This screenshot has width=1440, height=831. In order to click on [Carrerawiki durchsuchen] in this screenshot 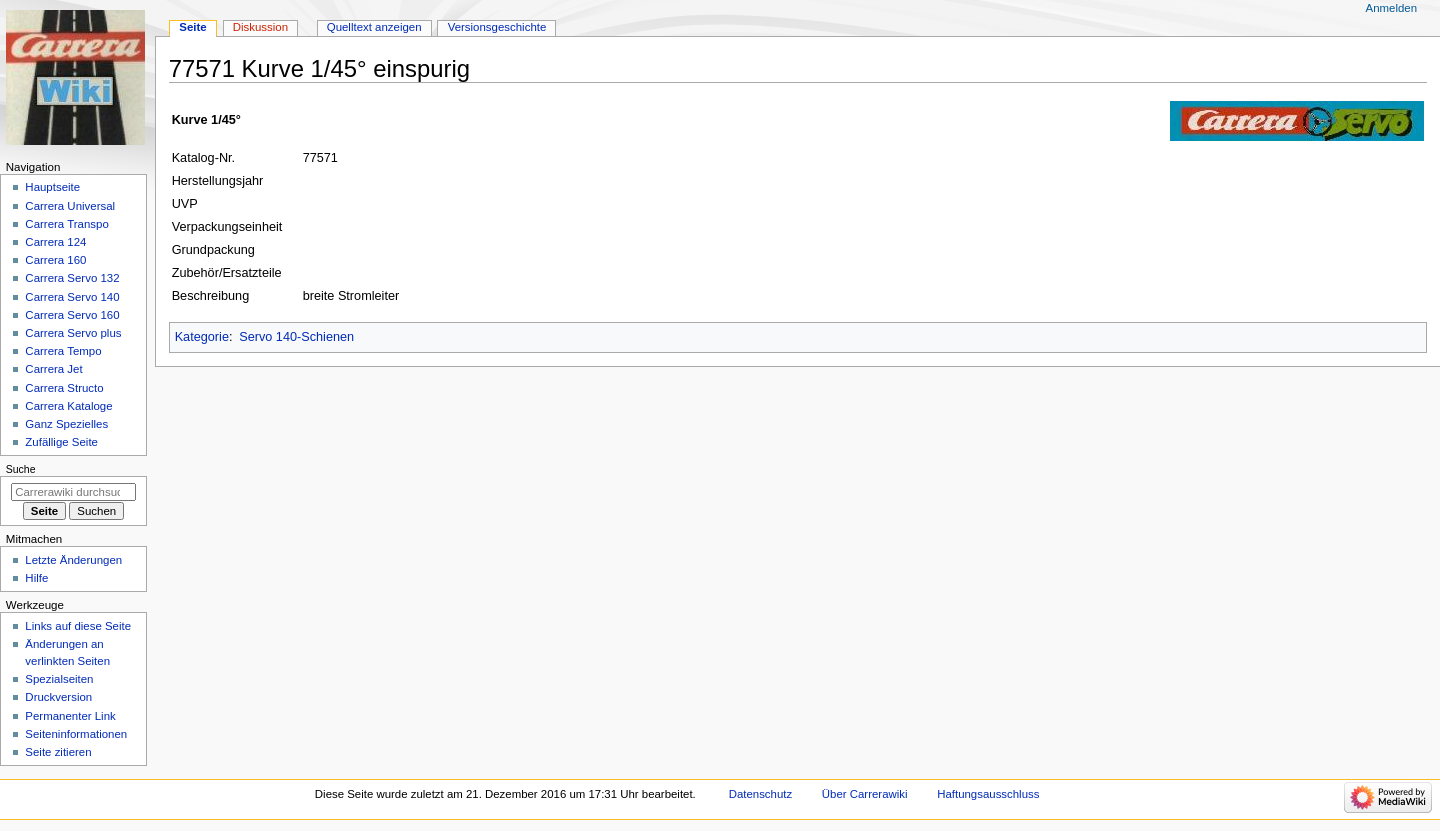, I will do `click(73, 492)`.